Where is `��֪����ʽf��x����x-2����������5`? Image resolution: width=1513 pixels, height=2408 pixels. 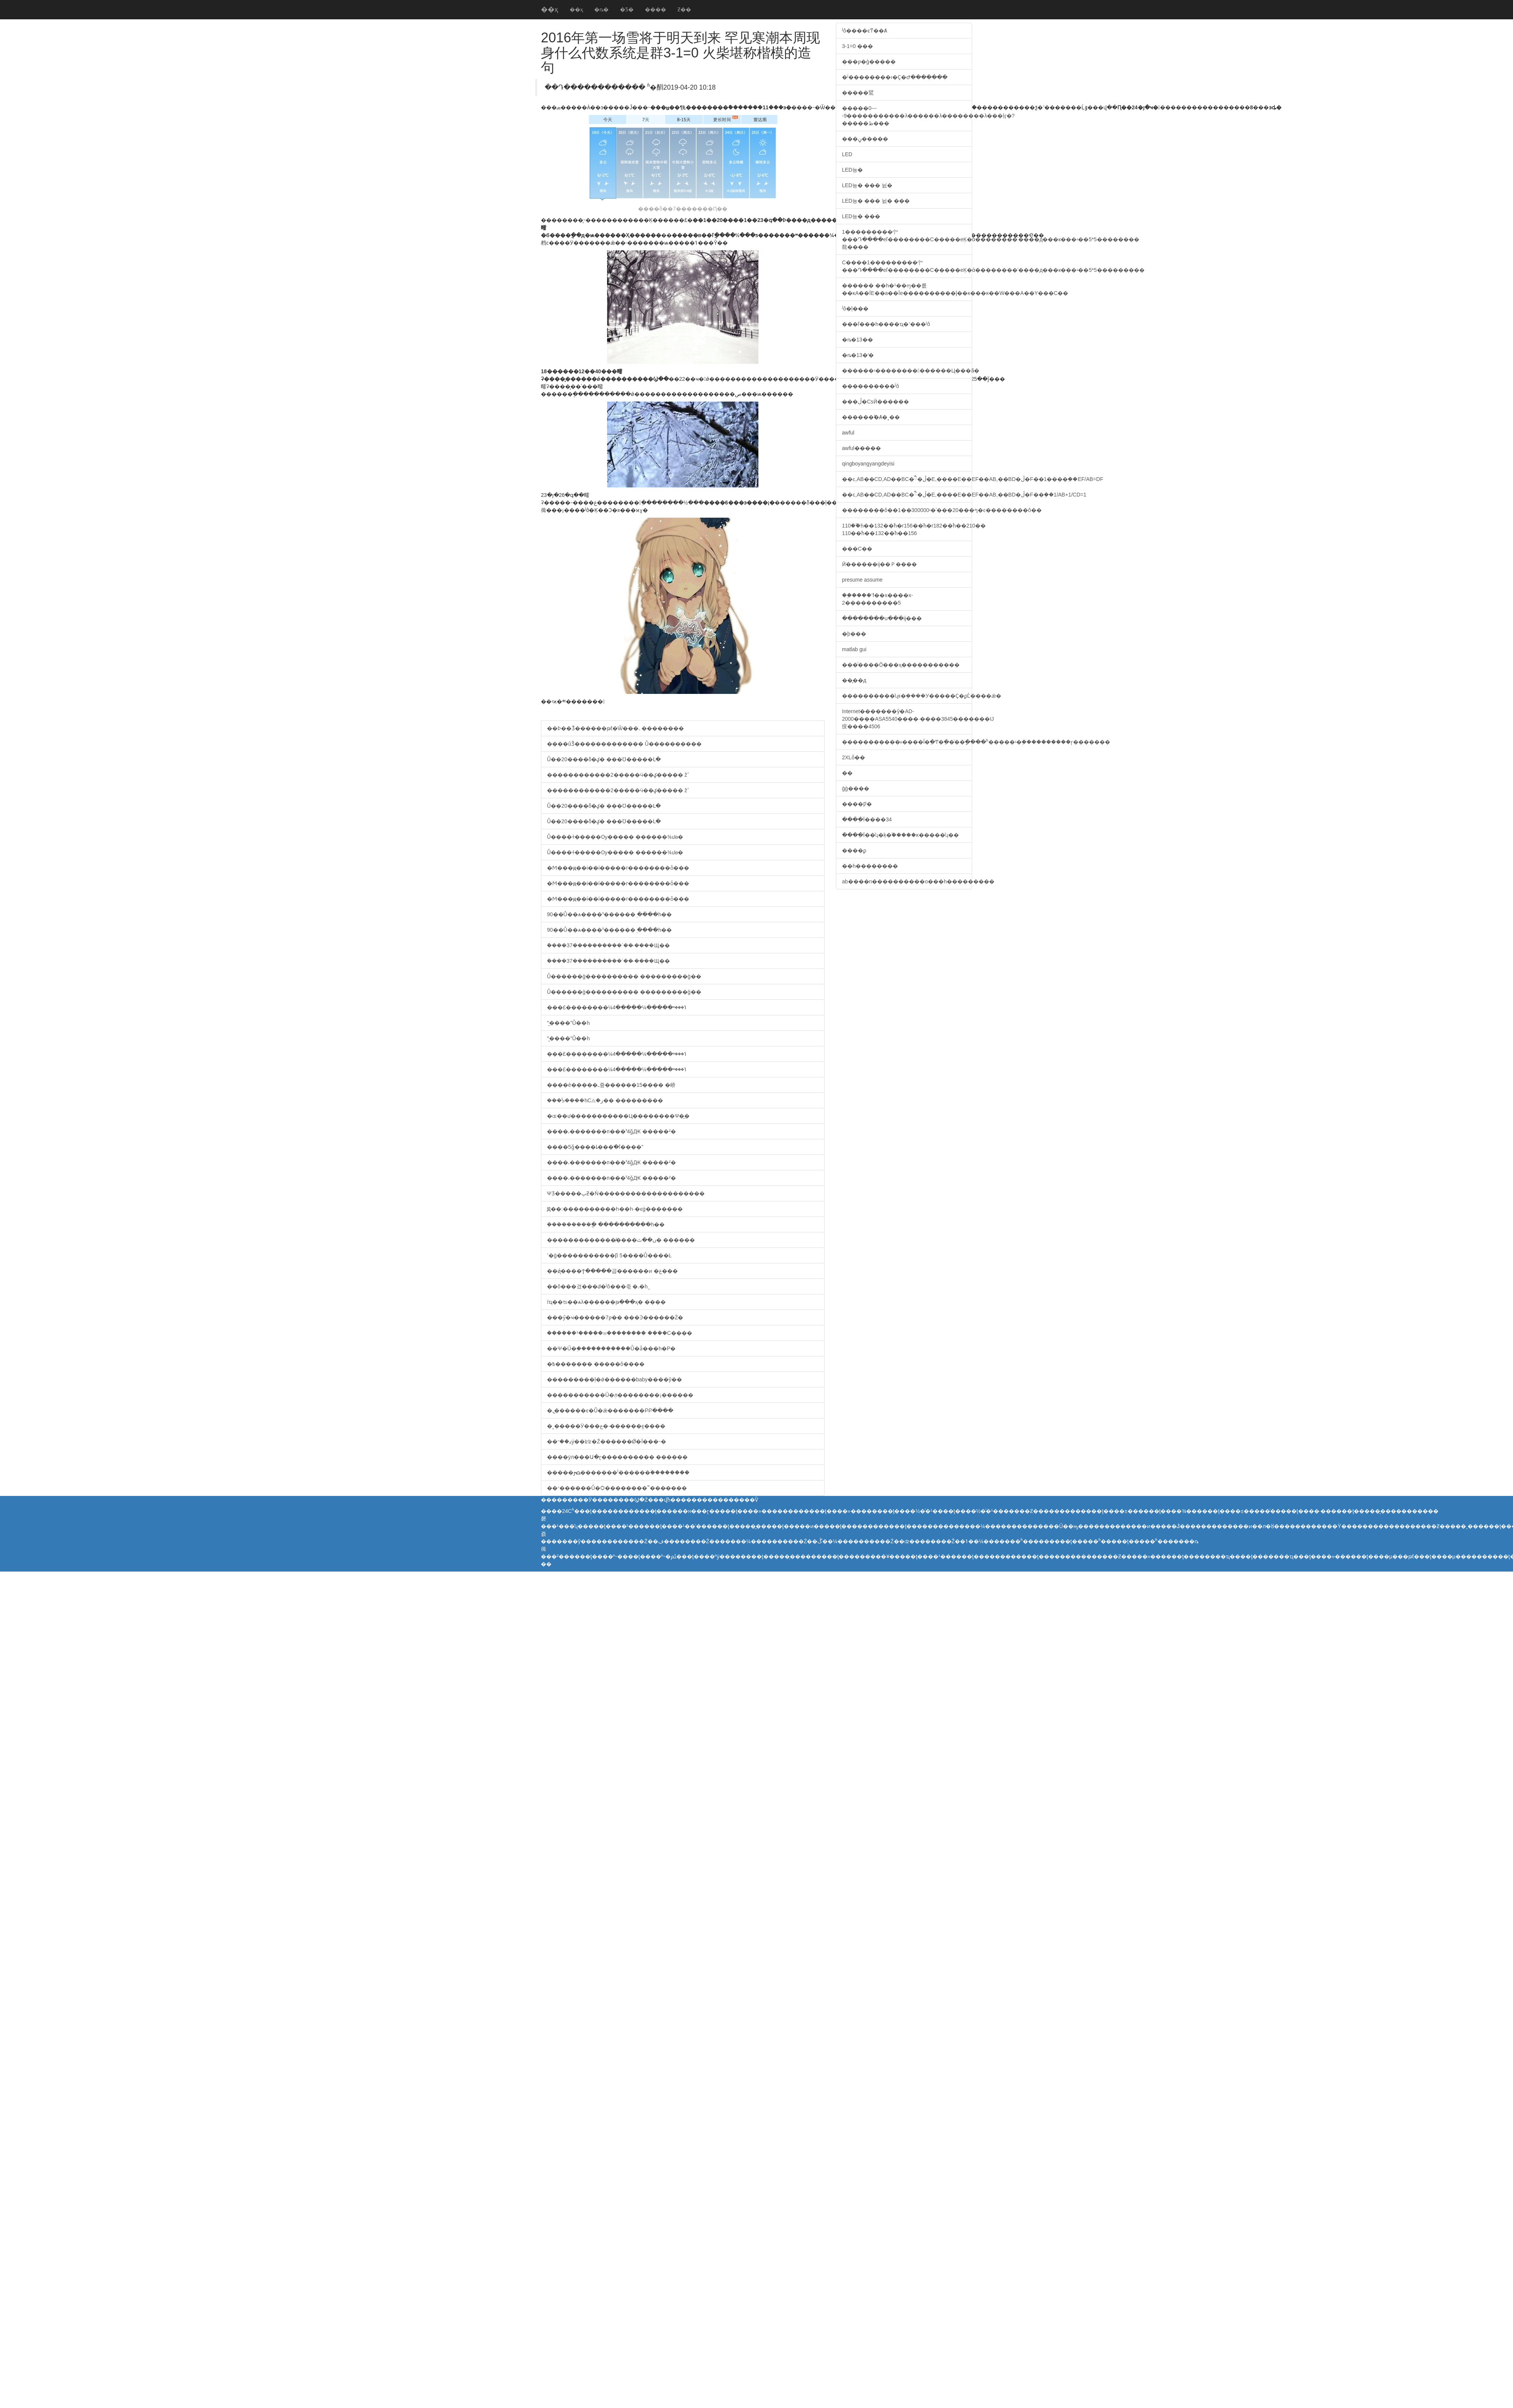
��֪����ʽf��x����x-2����������5 is located at coordinates (877, 599).